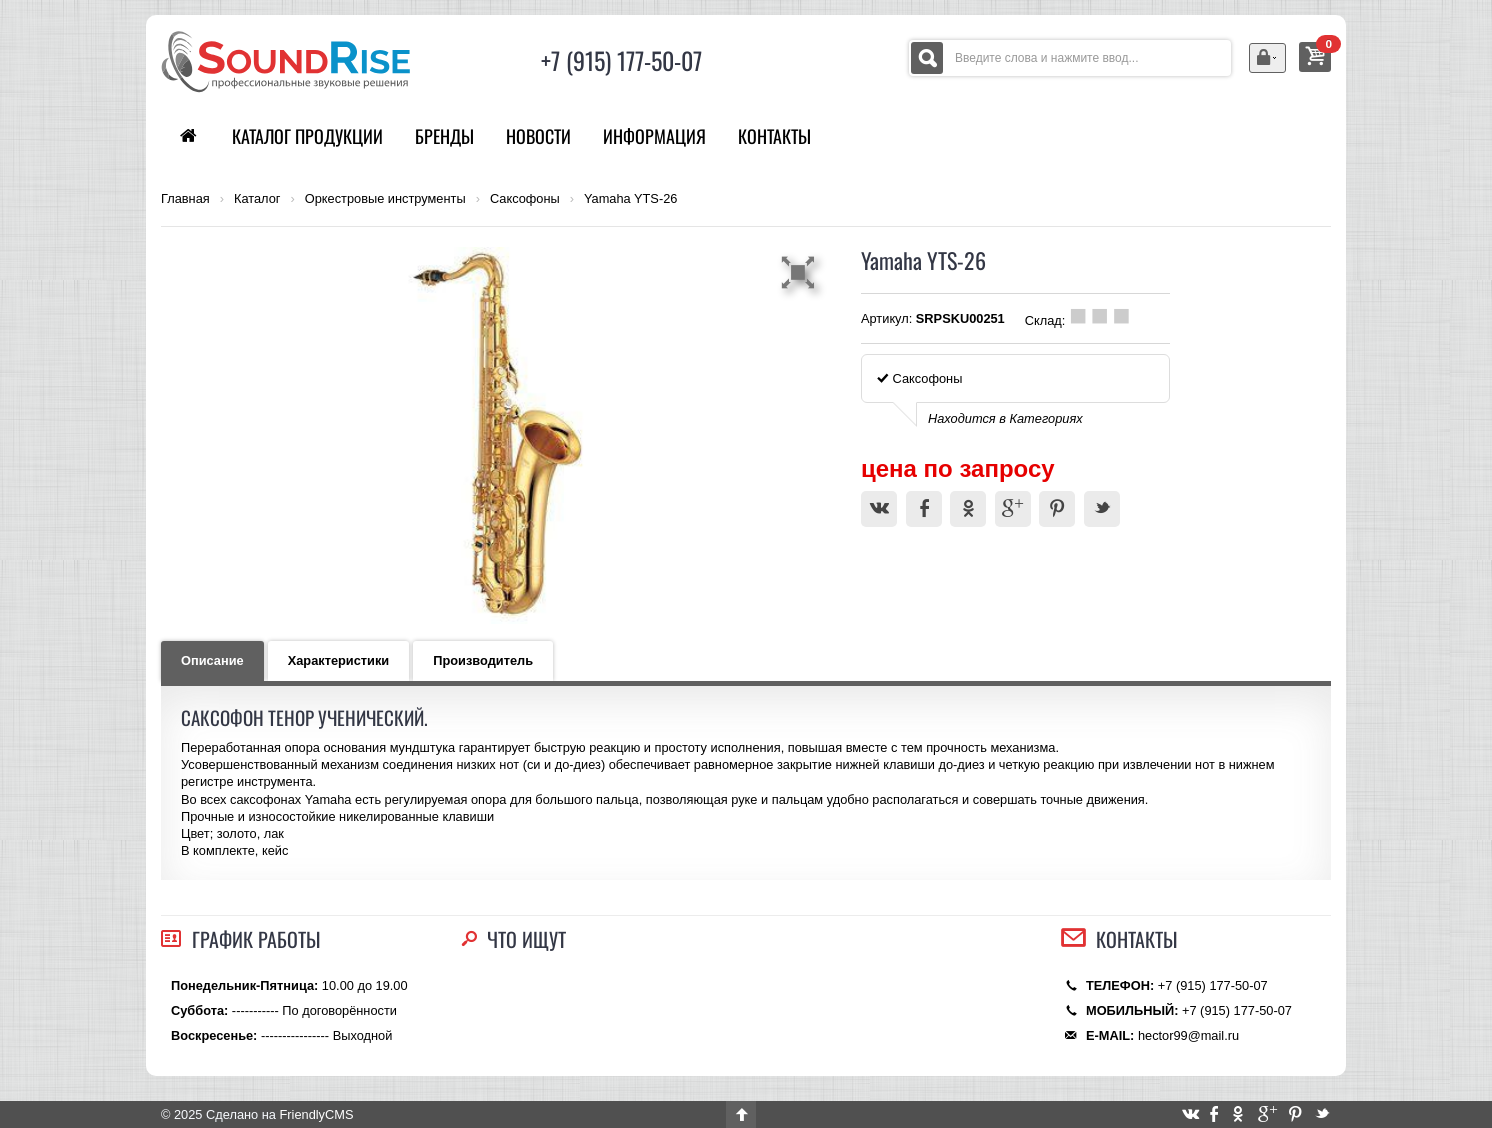 Image resolution: width=1492 pixels, height=1128 pixels. What do you see at coordinates (483, 660) in the screenshot?
I see `Производитель` at bounding box center [483, 660].